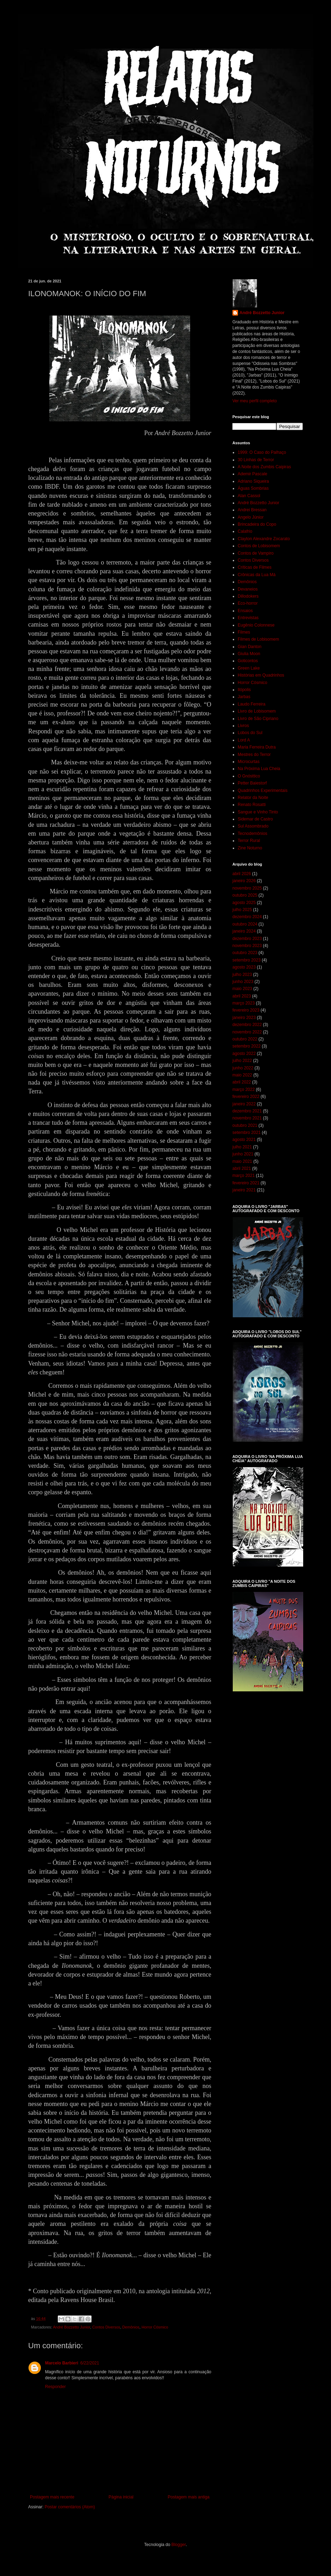 The height and width of the screenshot is (2576, 331). I want to click on julho 2025, so click(242, 909).